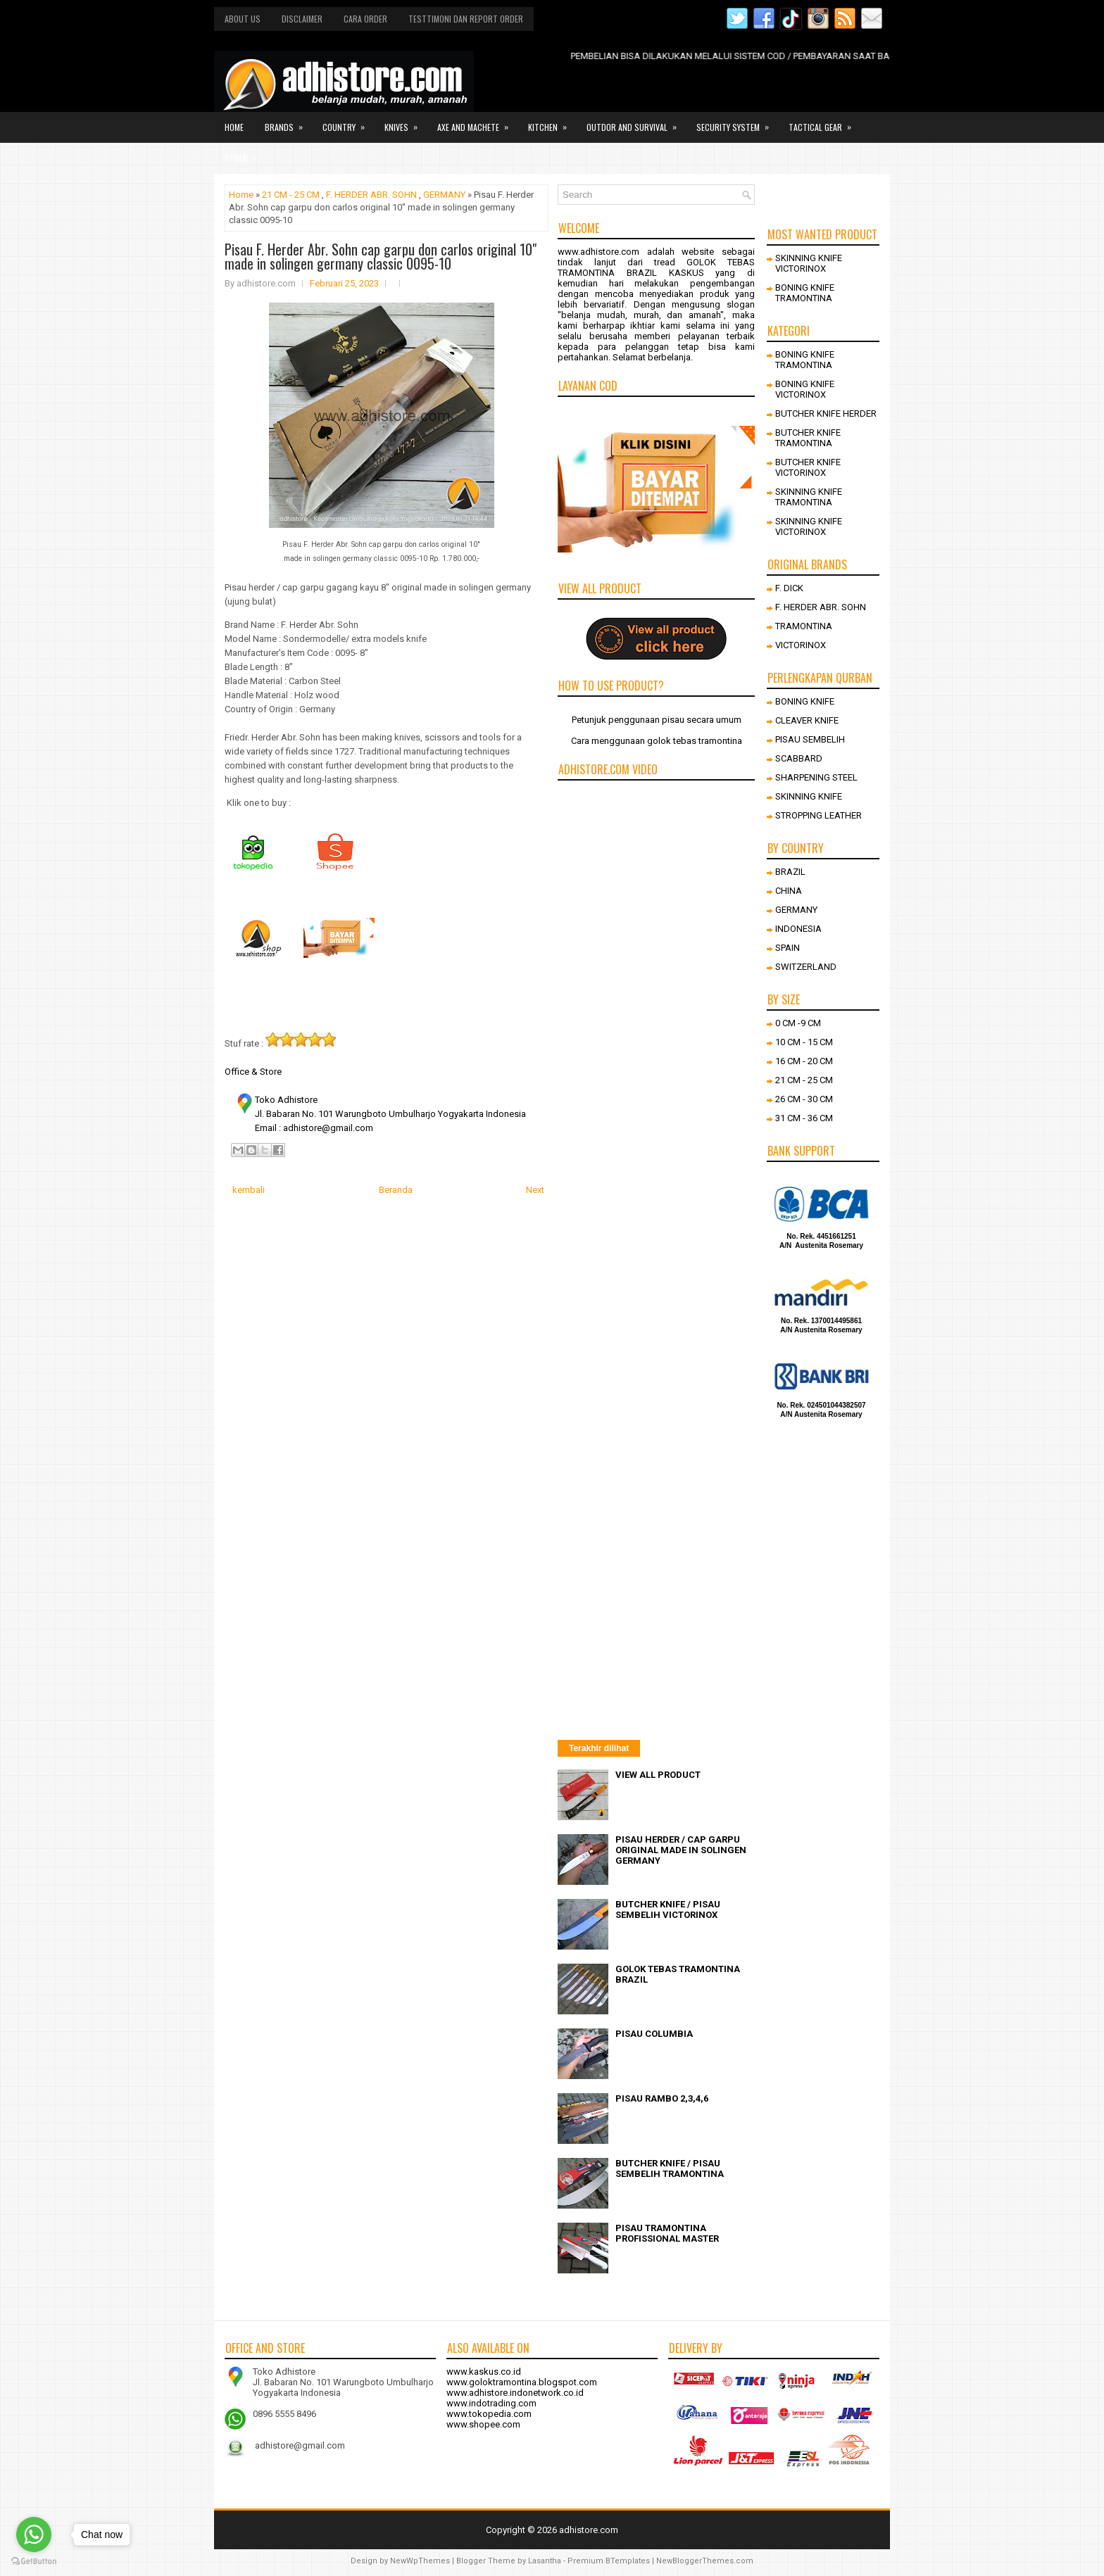 The width and height of the screenshot is (1104, 2576). Describe the element at coordinates (804, 1061) in the screenshot. I see `16 CM - 20 CM` at that location.